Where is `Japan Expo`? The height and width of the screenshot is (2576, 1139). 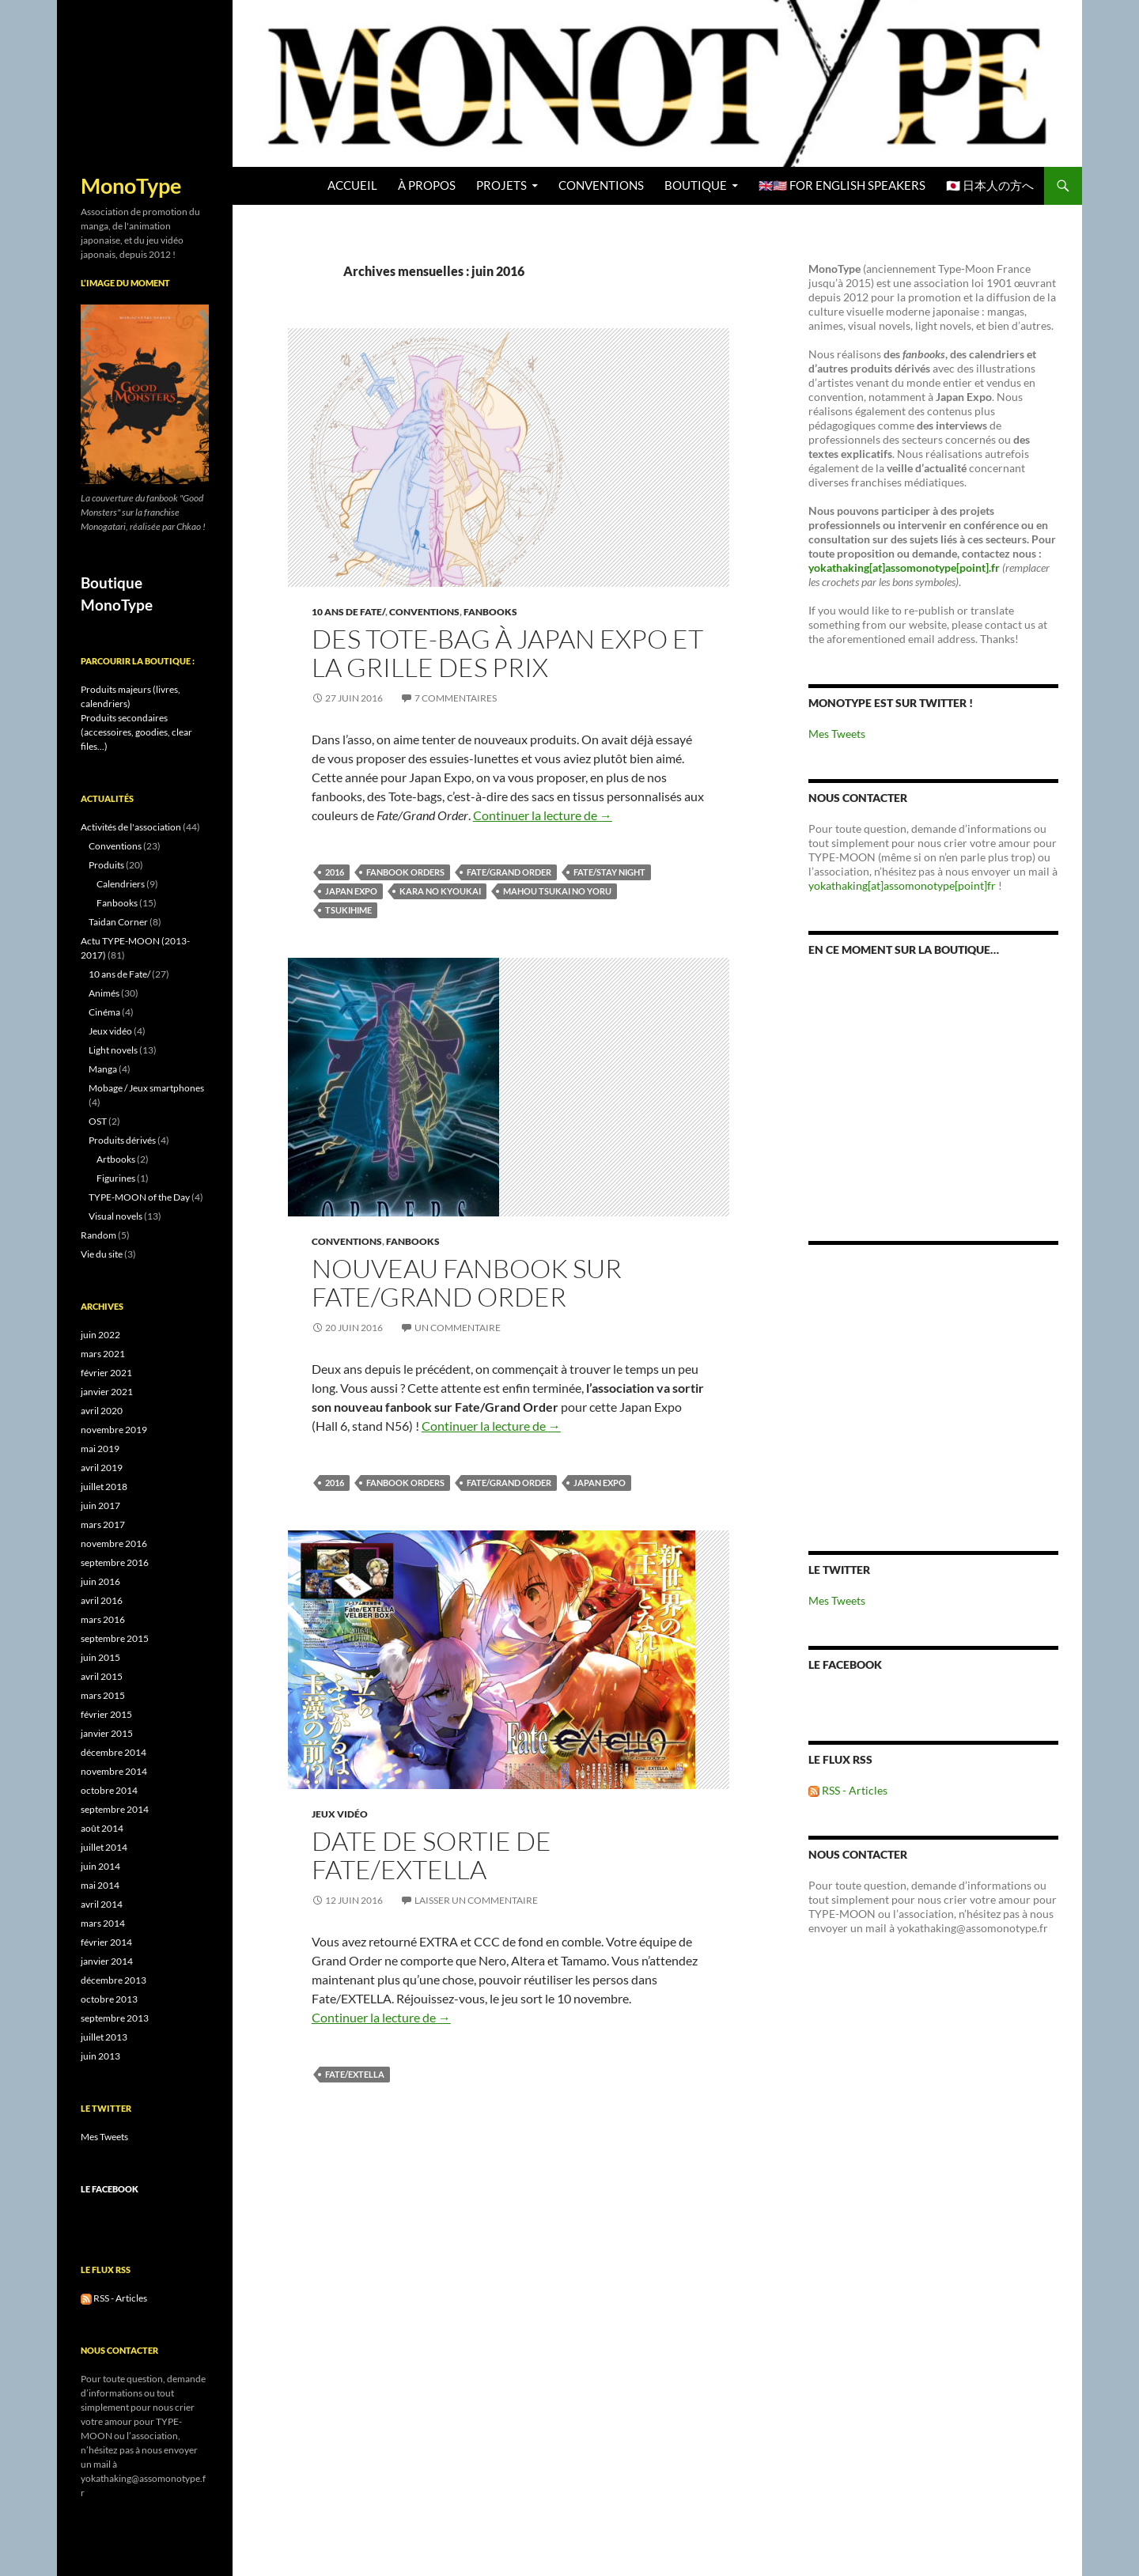 Japan Expo is located at coordinates (351, 891).